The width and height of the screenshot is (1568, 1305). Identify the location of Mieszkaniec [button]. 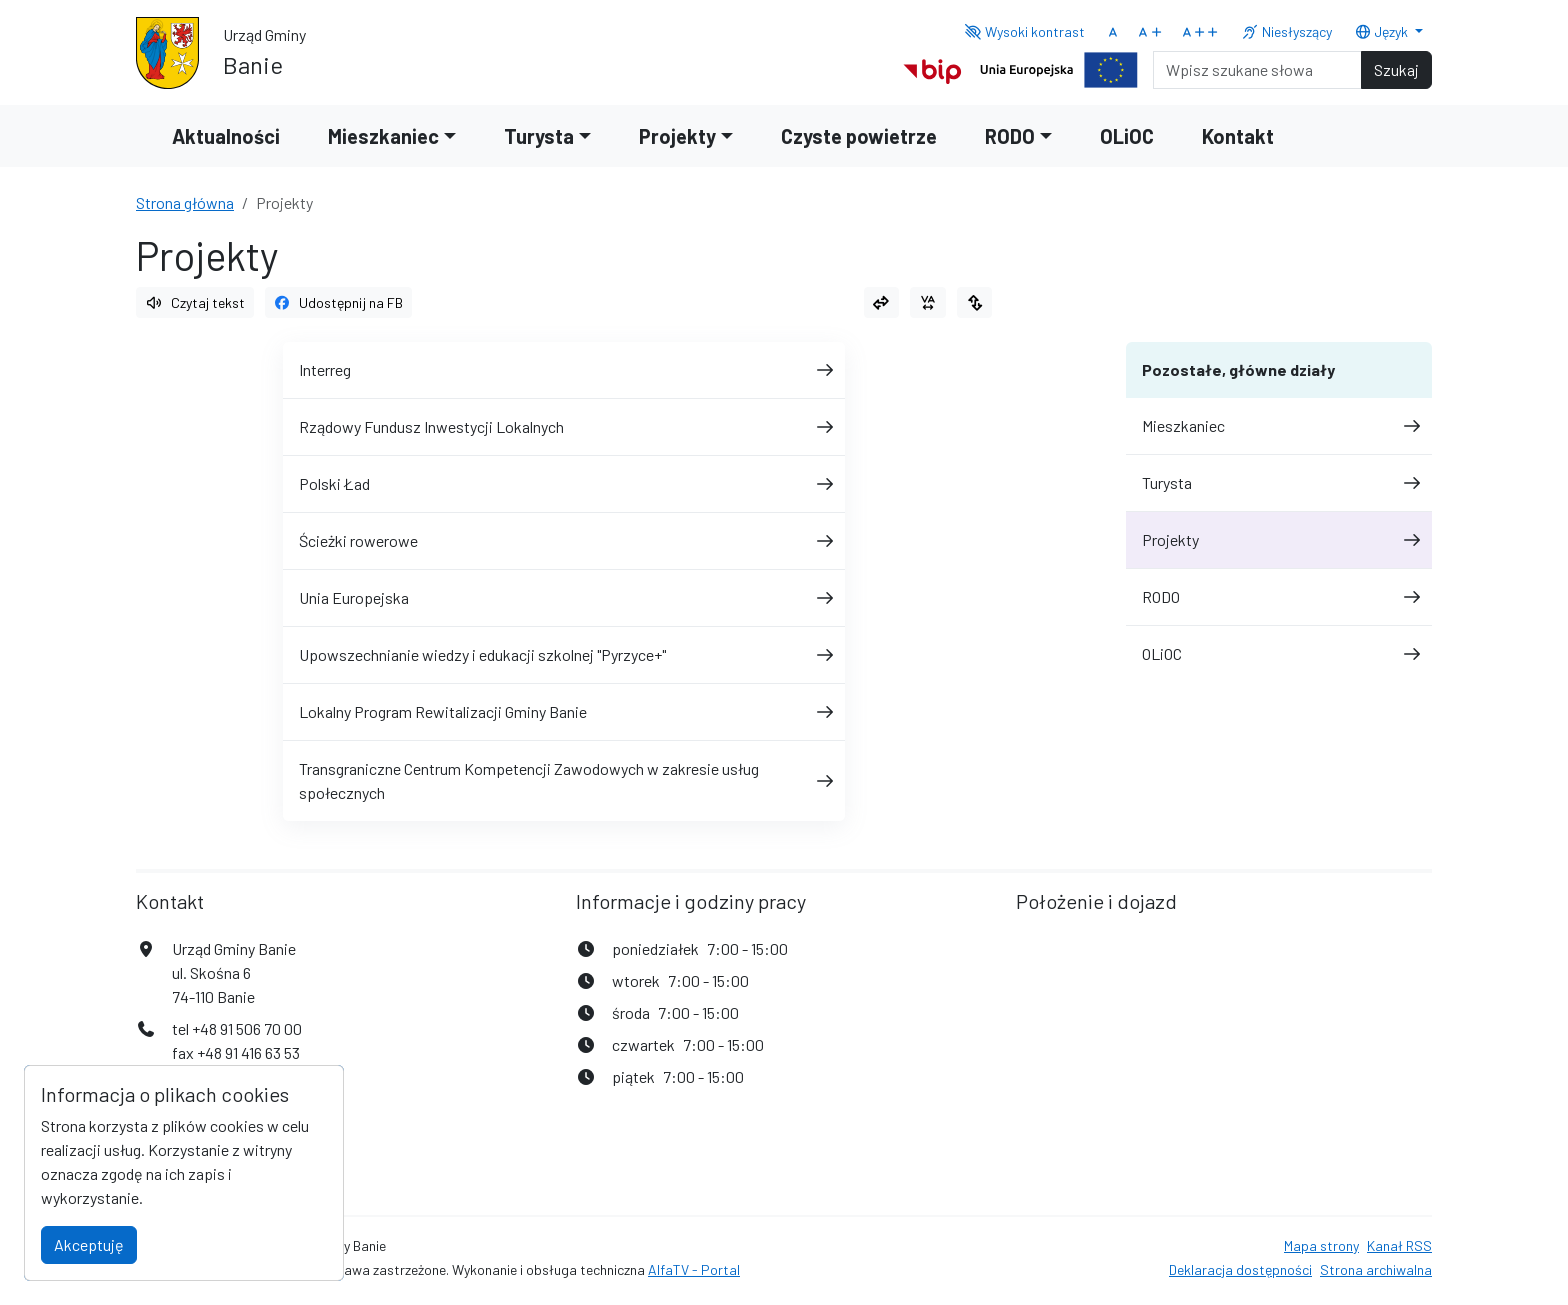
(383, 136).